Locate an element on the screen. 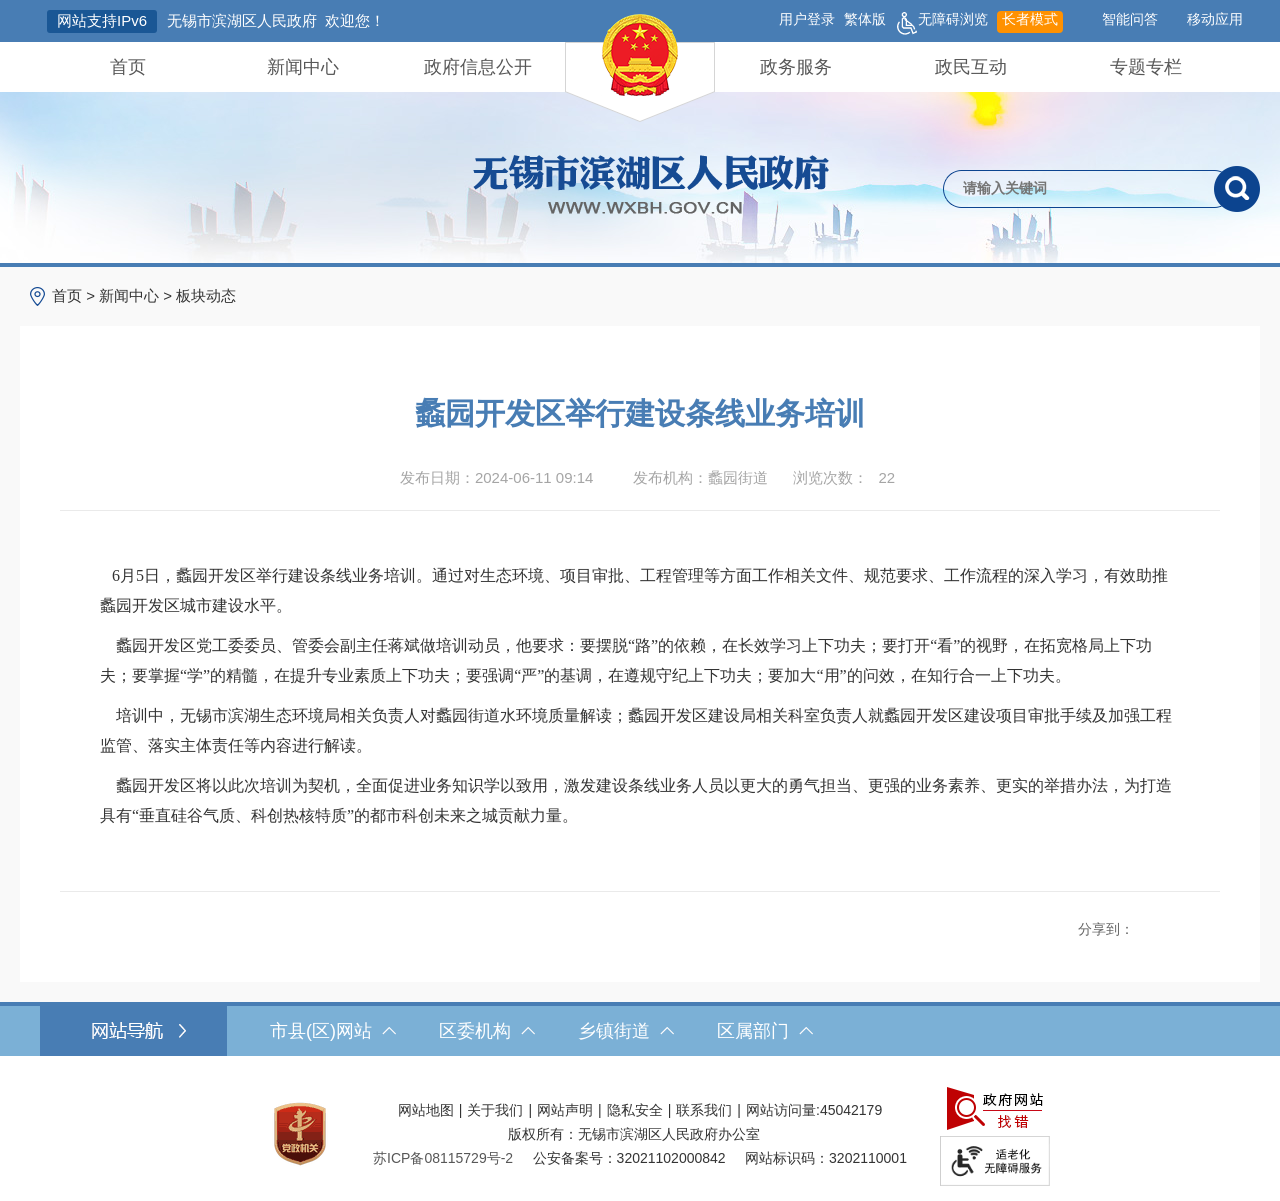 This screenshot has height=1201, width=1280. 蠡园开发区举行建设条线业务培训 is located at coordinates (640, 413).